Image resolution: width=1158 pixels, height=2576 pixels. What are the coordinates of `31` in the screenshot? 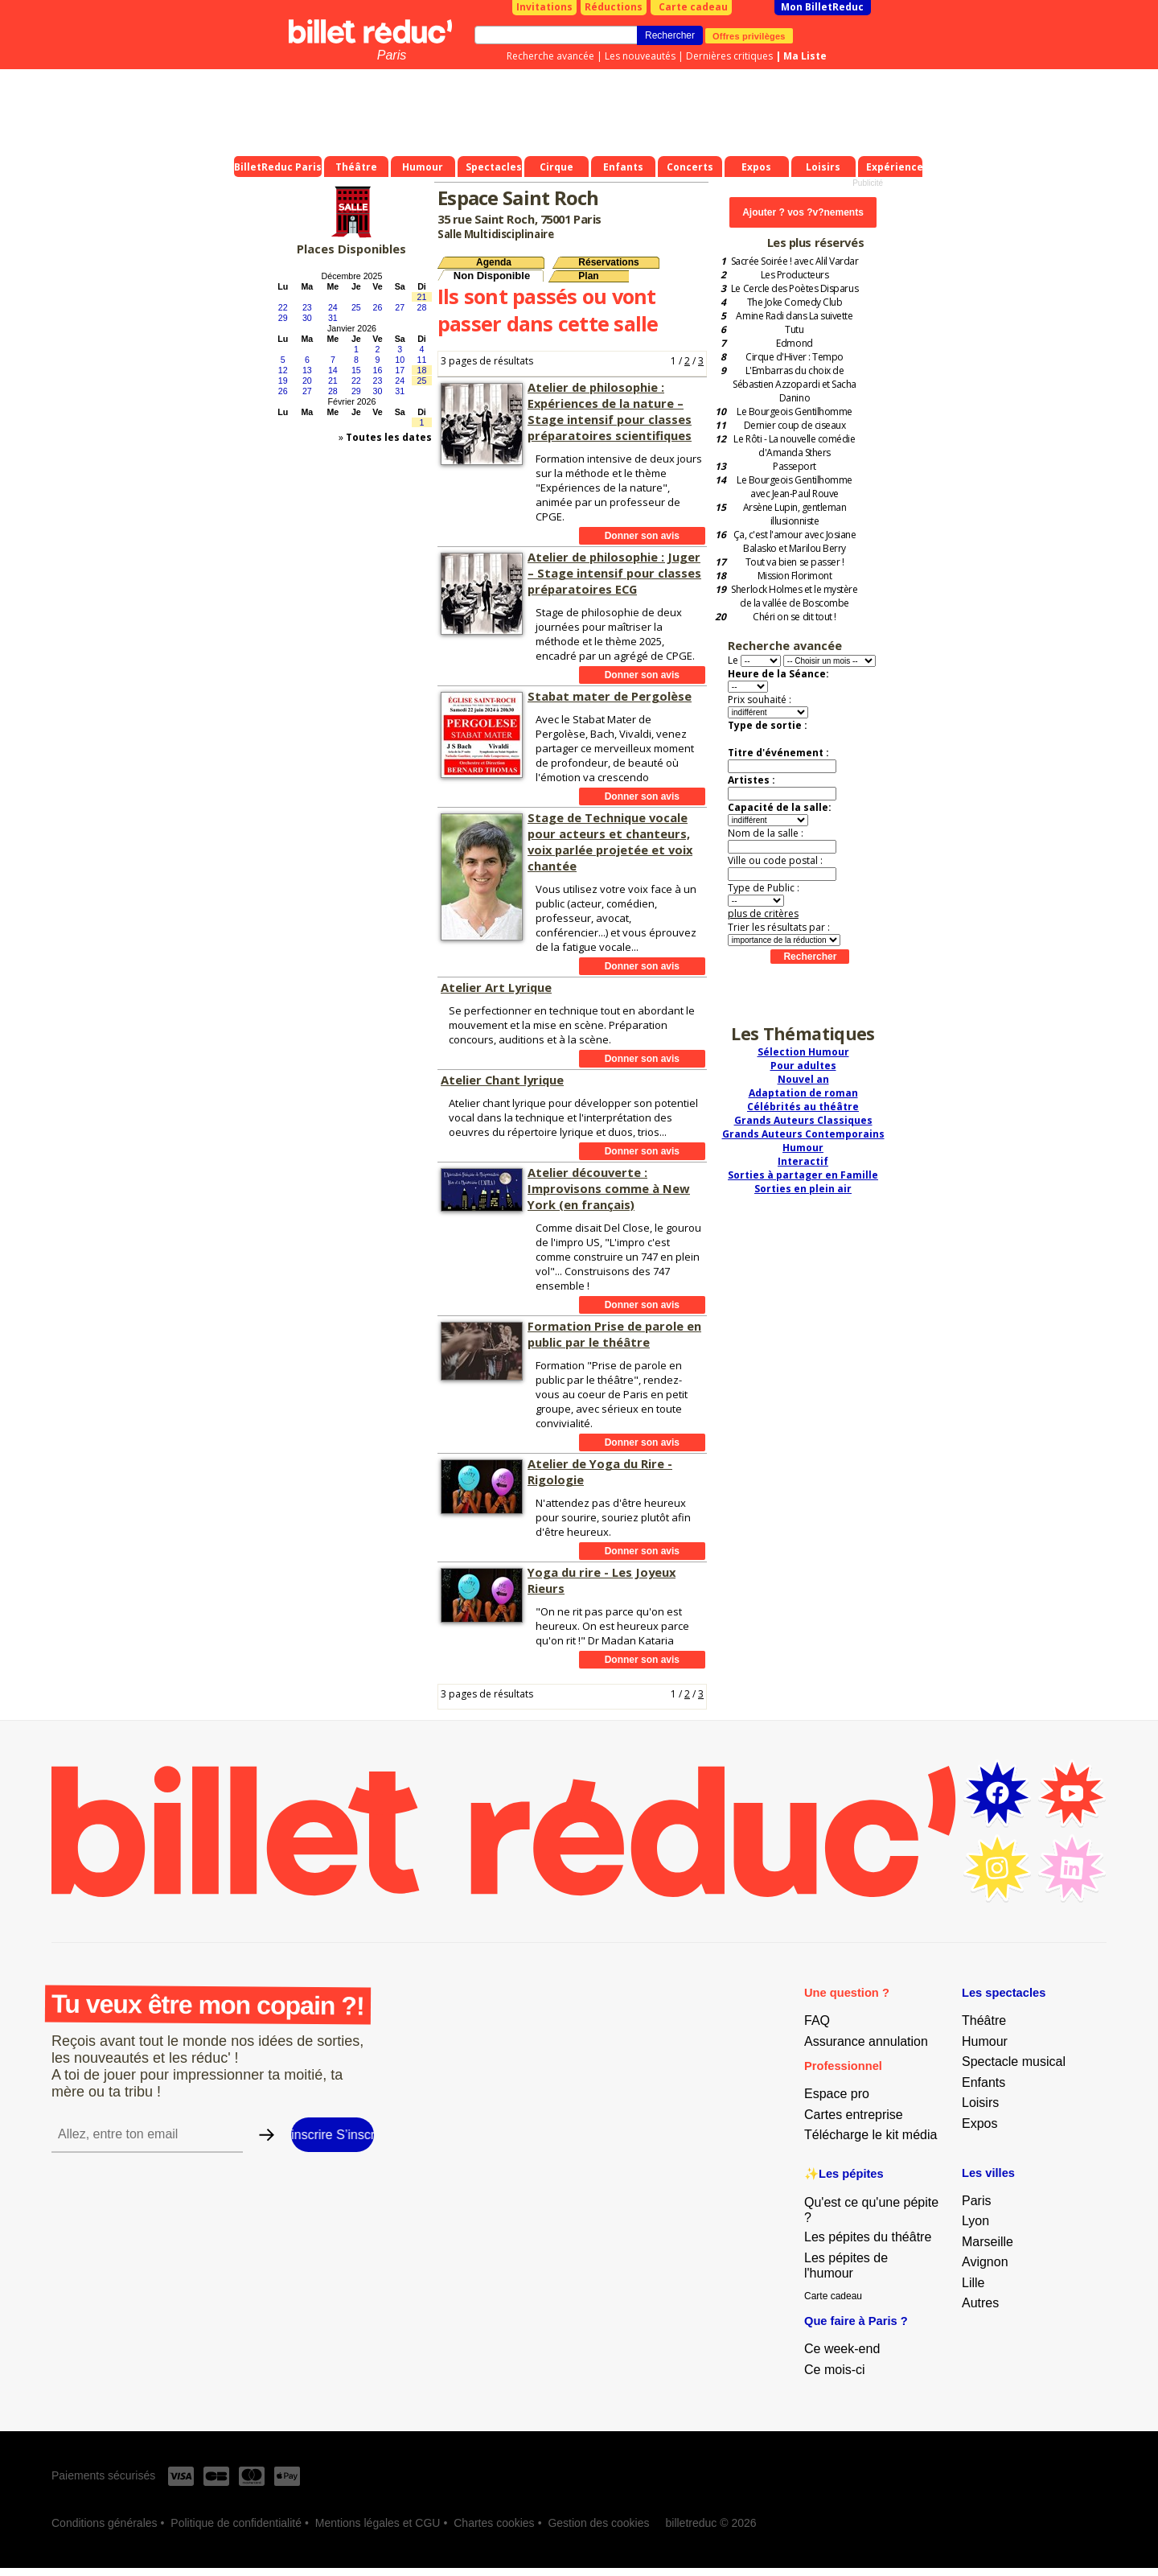 It's located at (333, 318).